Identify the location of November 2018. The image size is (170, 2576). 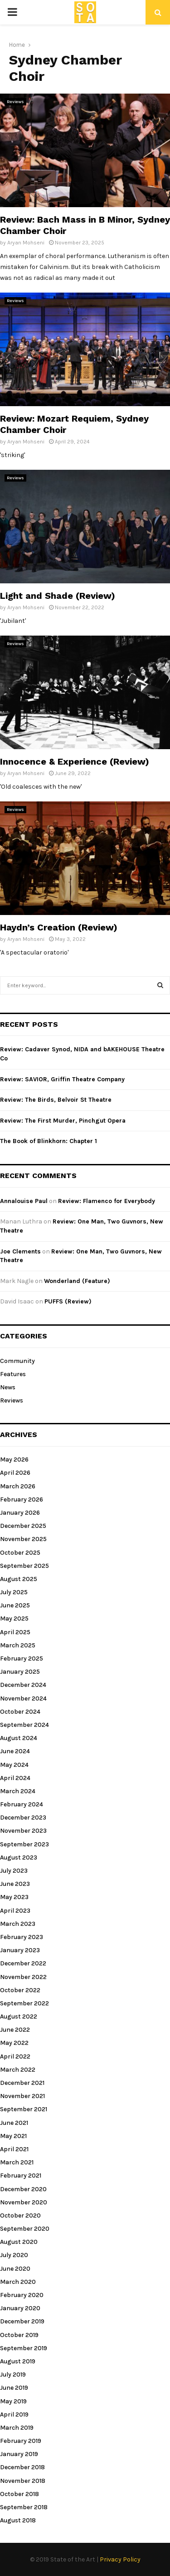
(22, 2481).